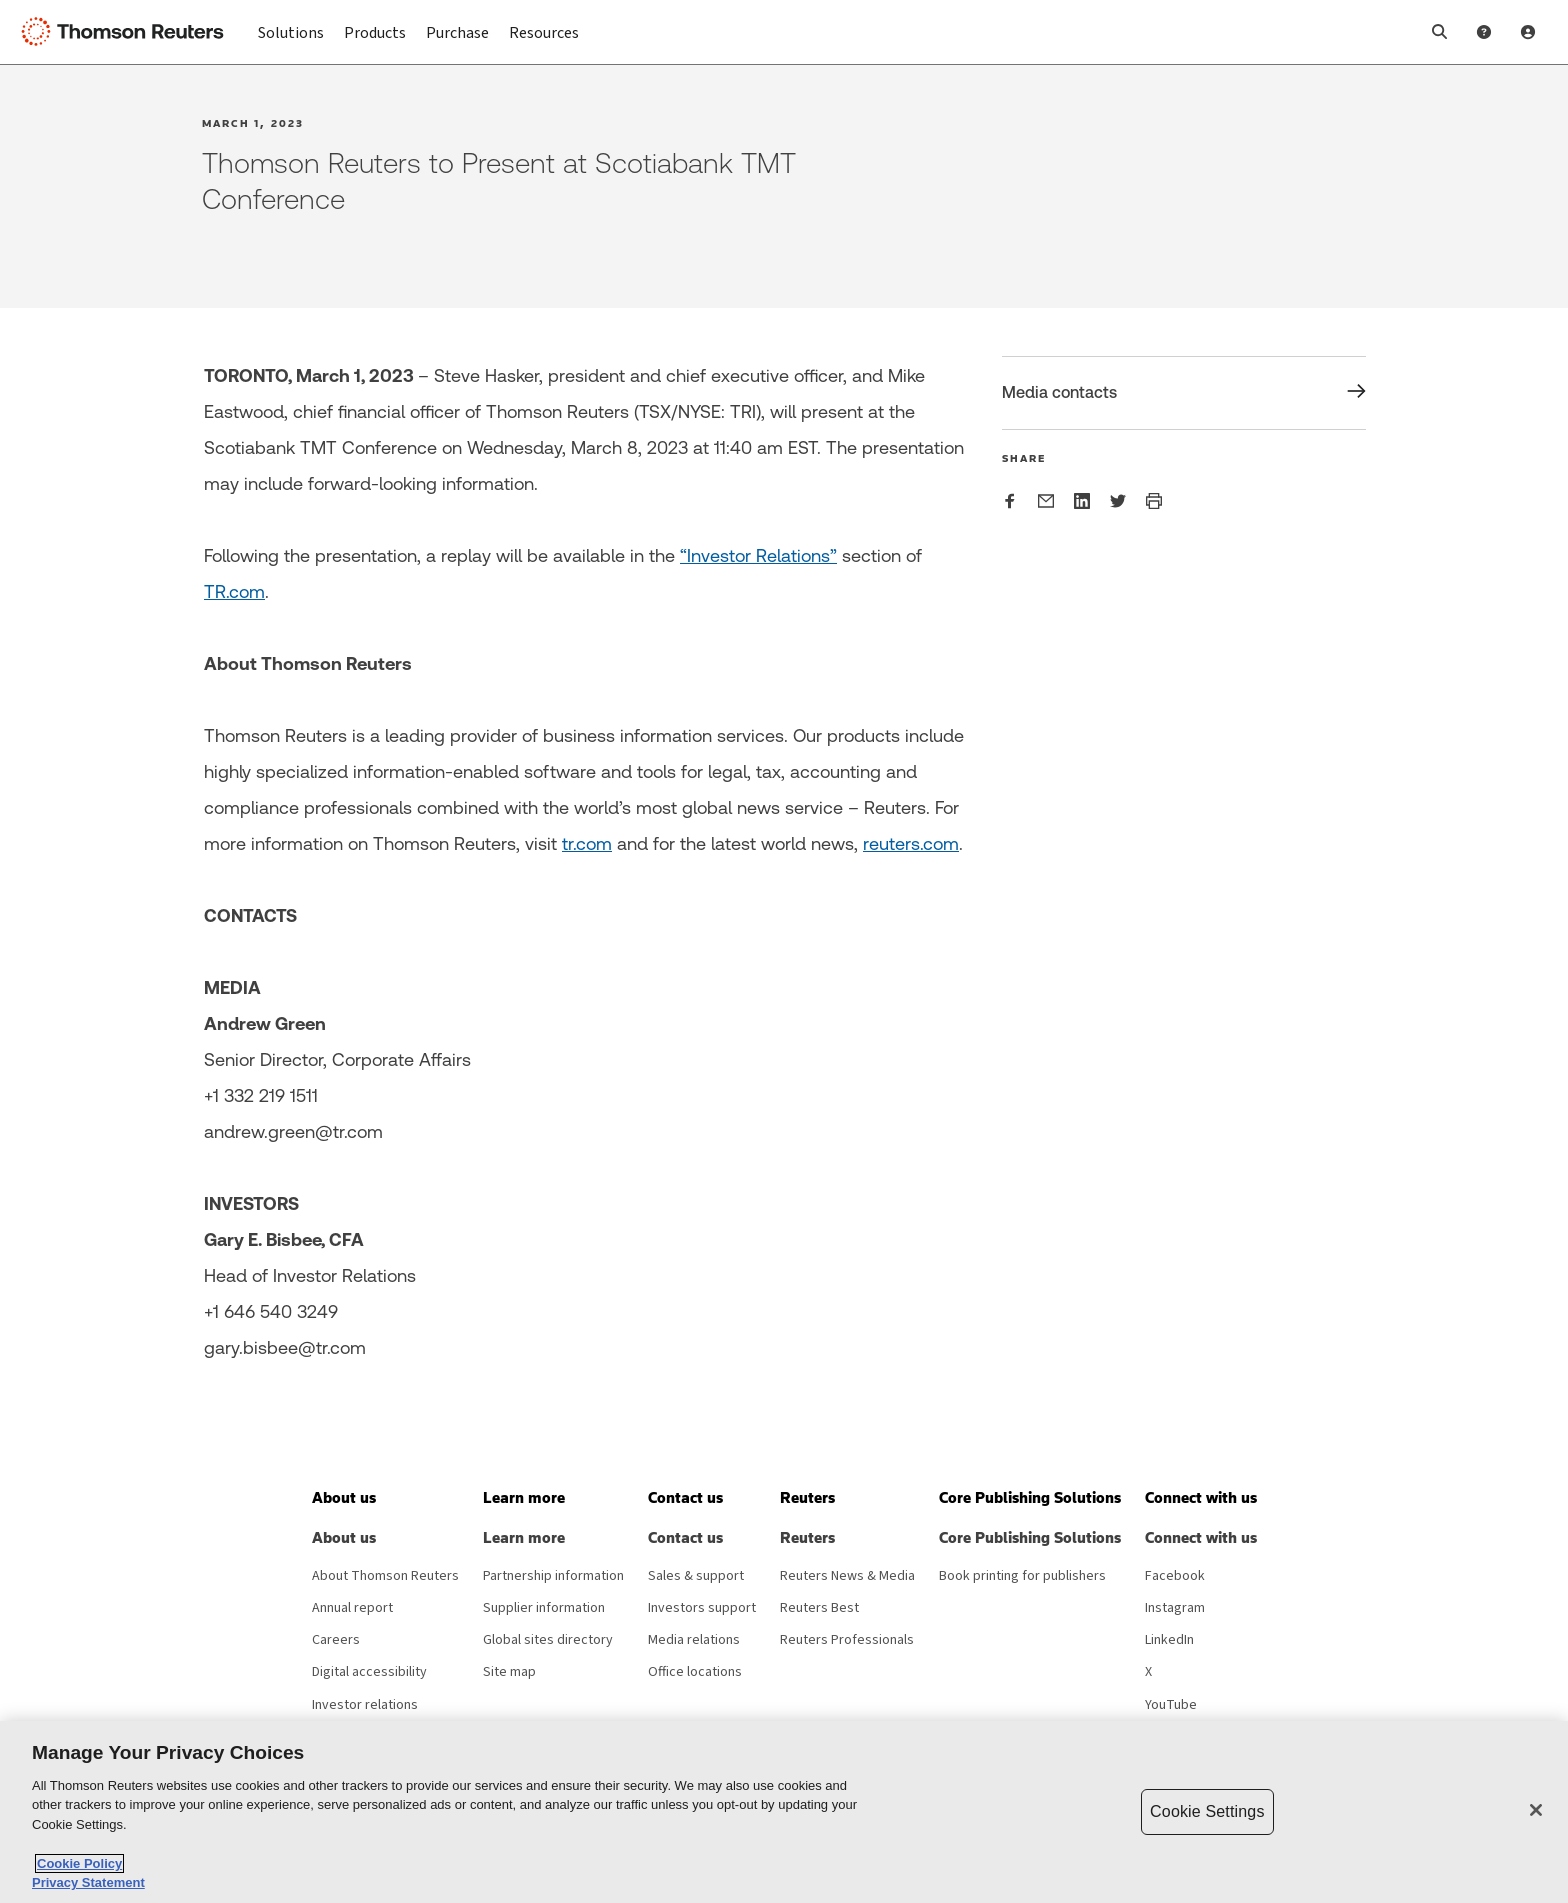 Image resolution: width=1568 pixels, height=1903 pixels. Describe the element at coordinates (365, 1705) in the screenshot. I see `Investor relations` at that location.